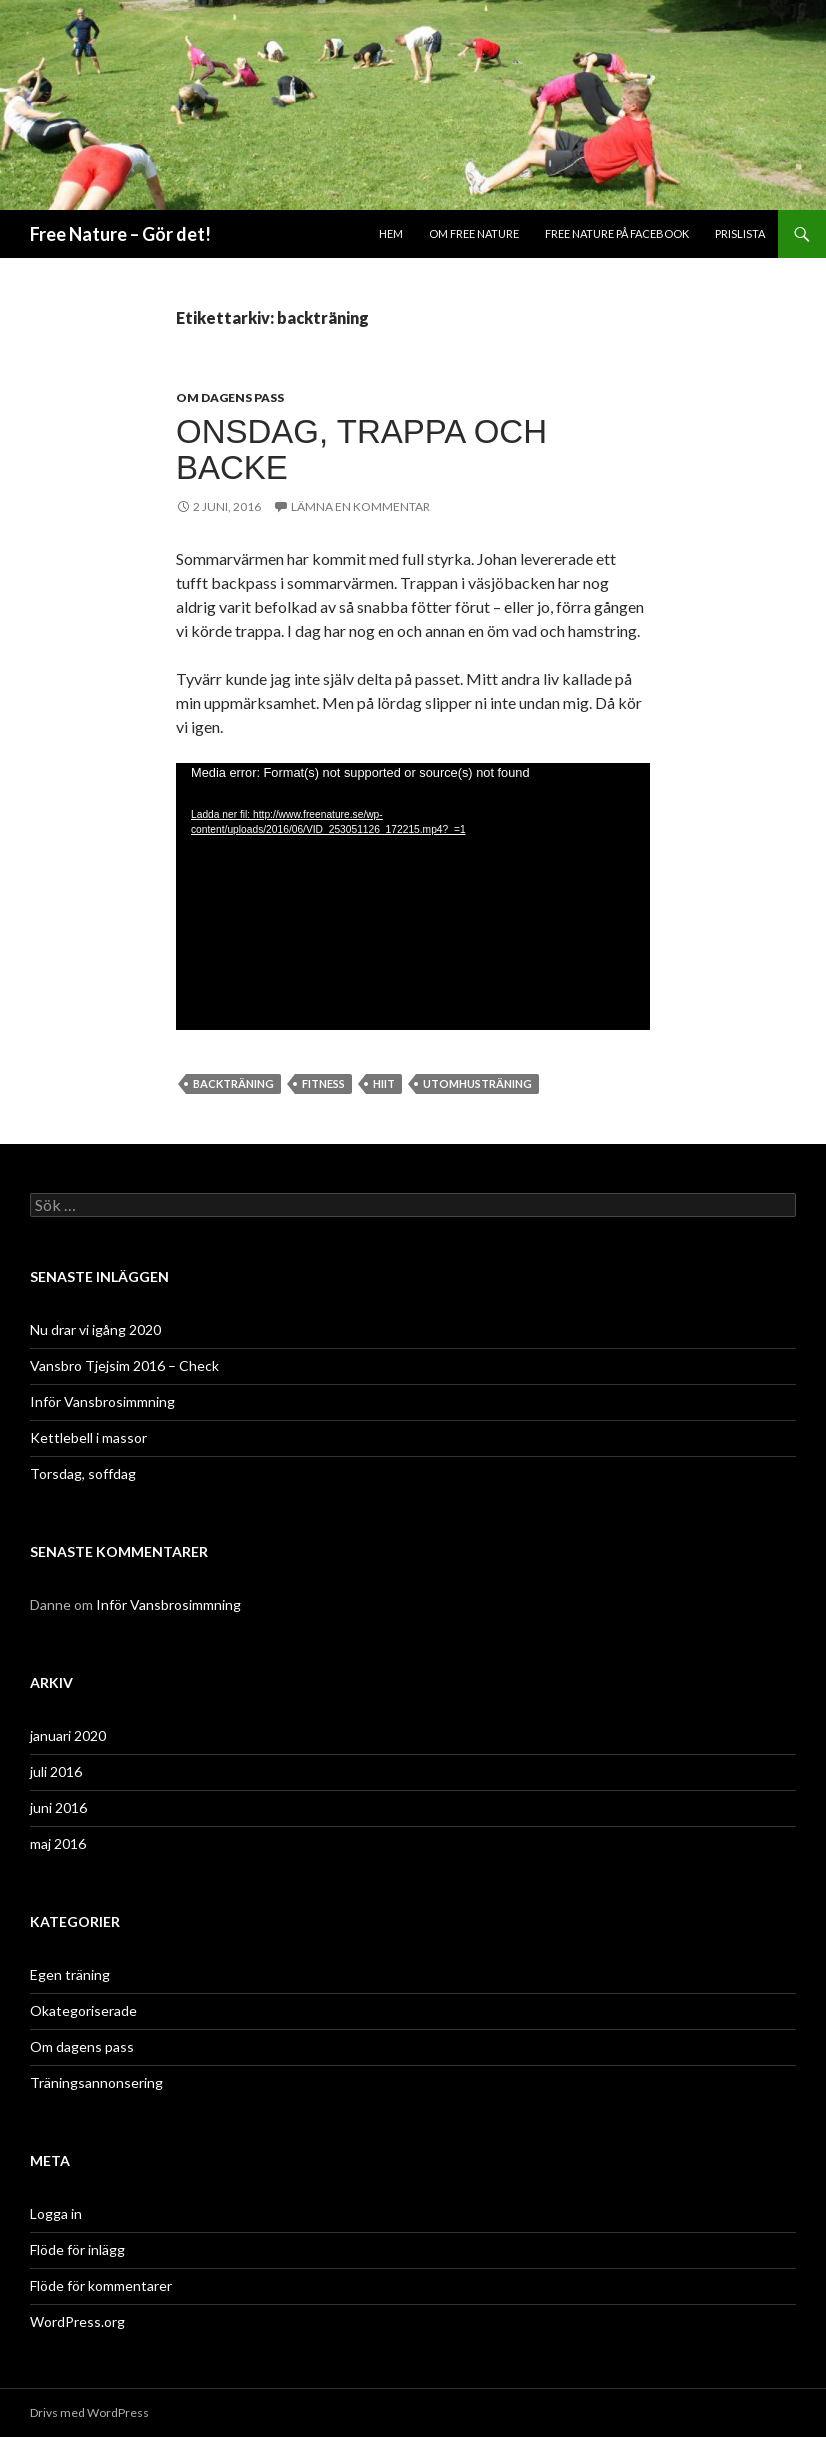  What do you see at coordinates (58, 1843) in the screenshot?
I see `maj 2016` at bounding box center [58, 1843].